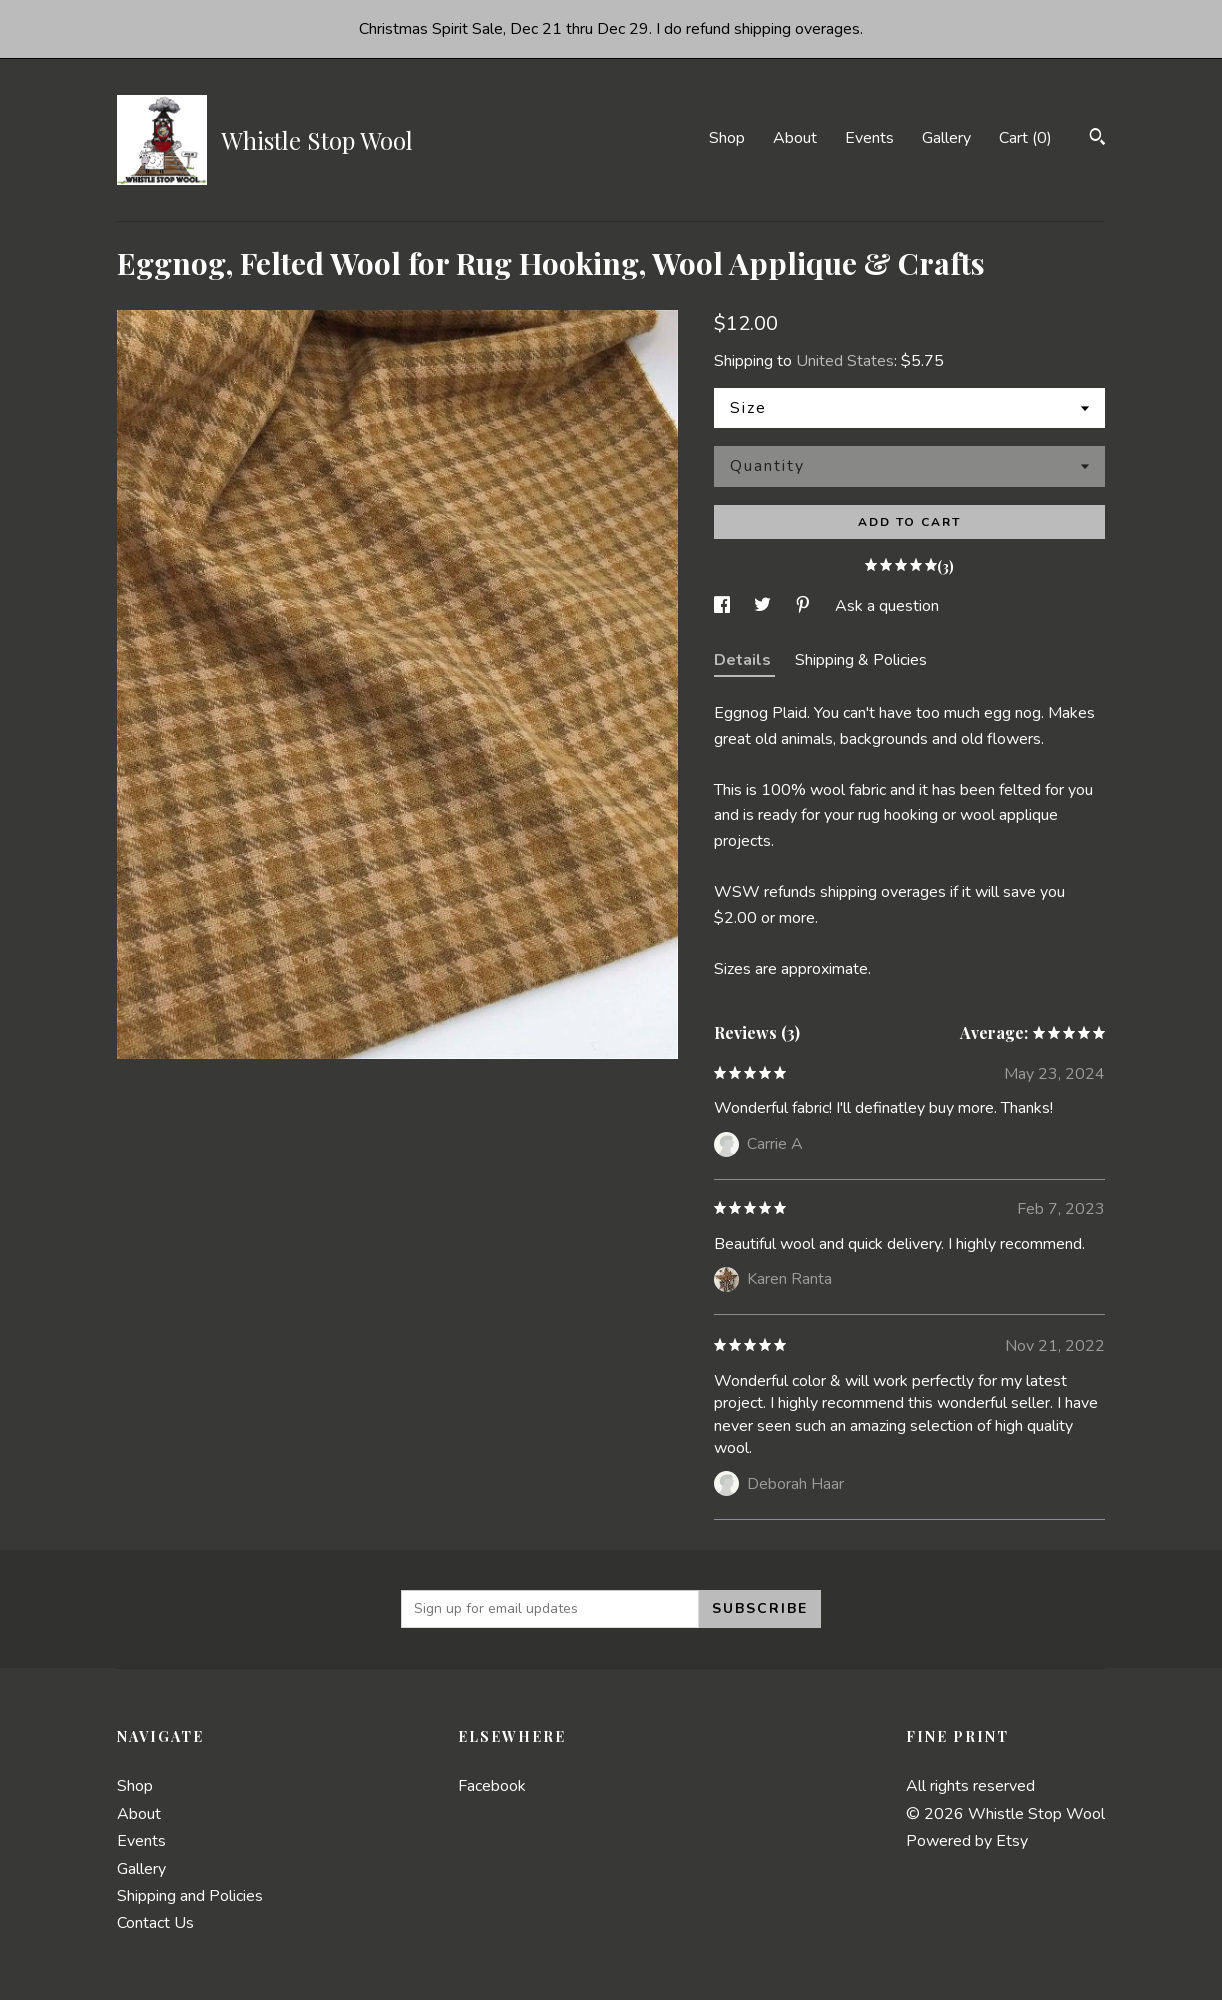 This screenshot has height=2000, width=1222. I want to click on [social media share for pinterest], so click(805, 606).